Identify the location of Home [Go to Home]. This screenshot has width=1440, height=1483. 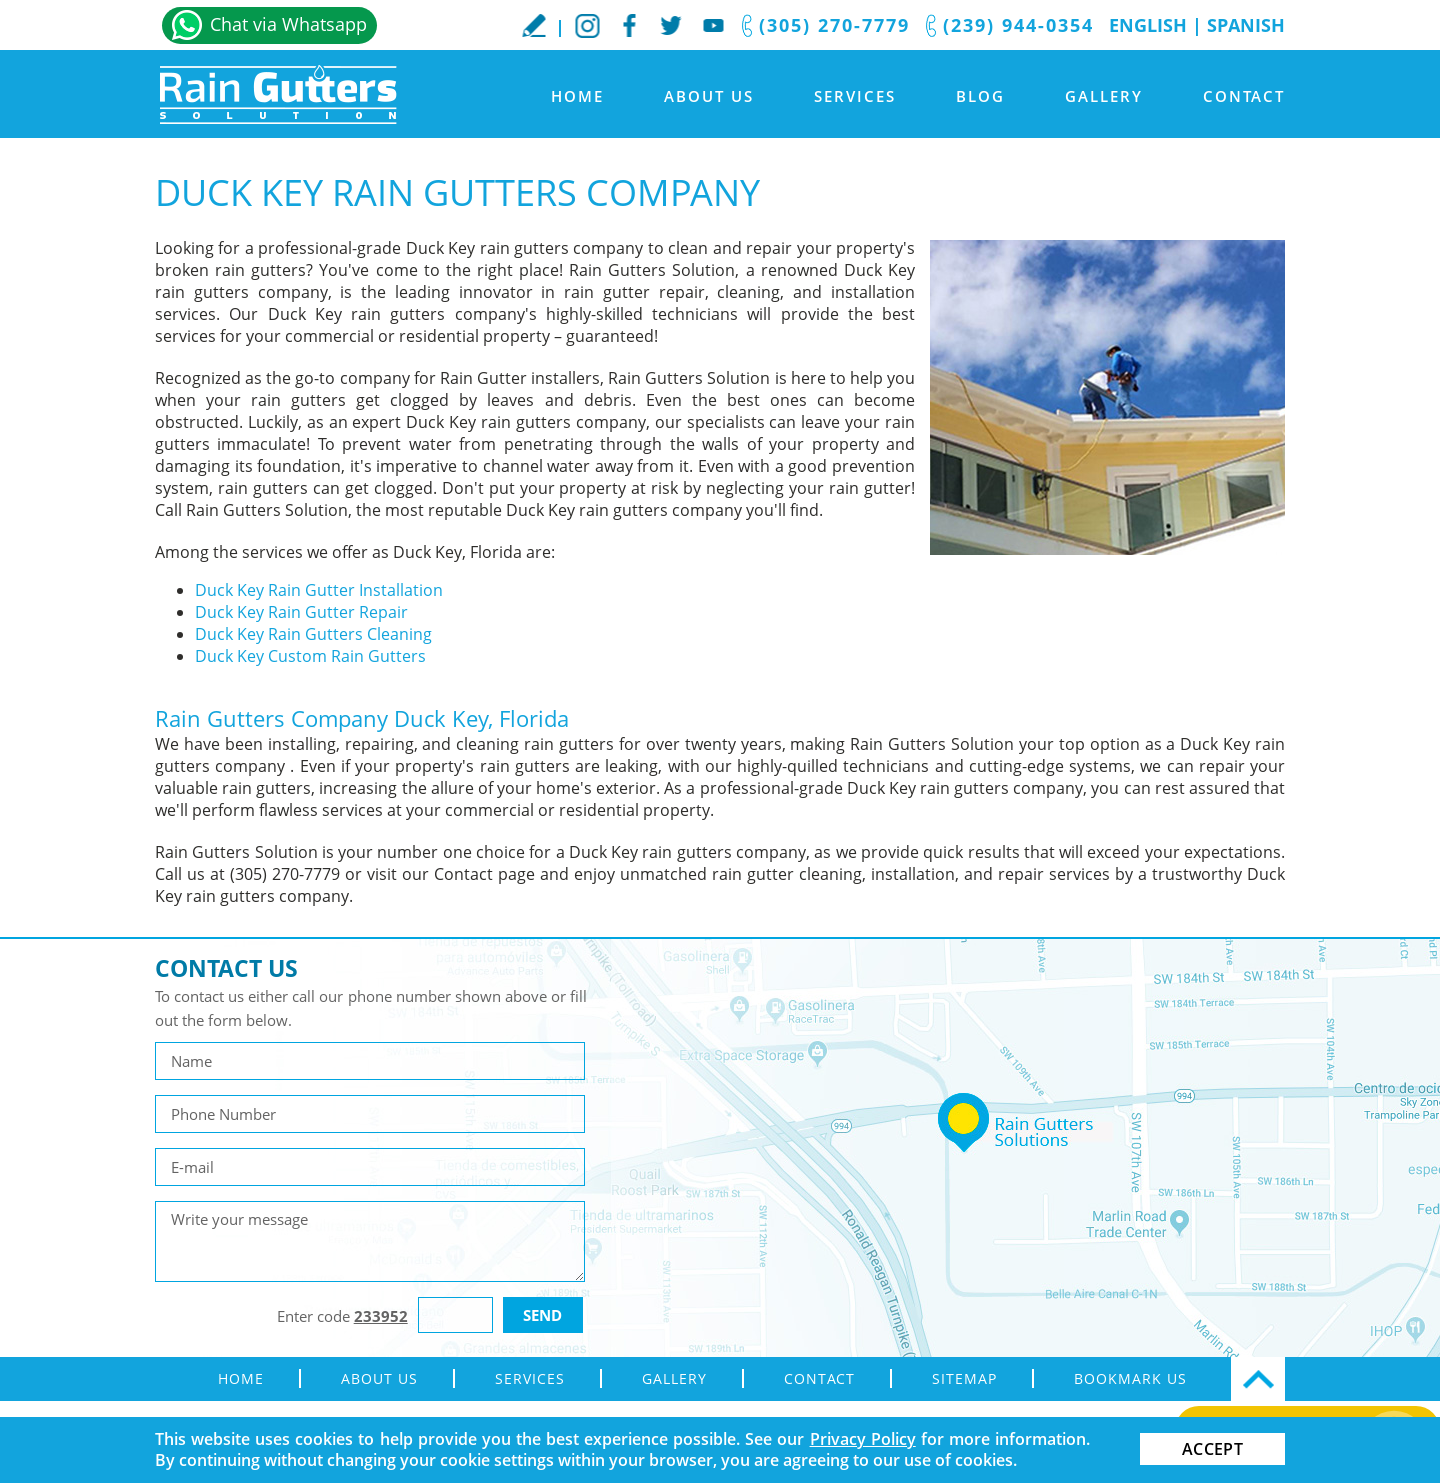
(577, 96).